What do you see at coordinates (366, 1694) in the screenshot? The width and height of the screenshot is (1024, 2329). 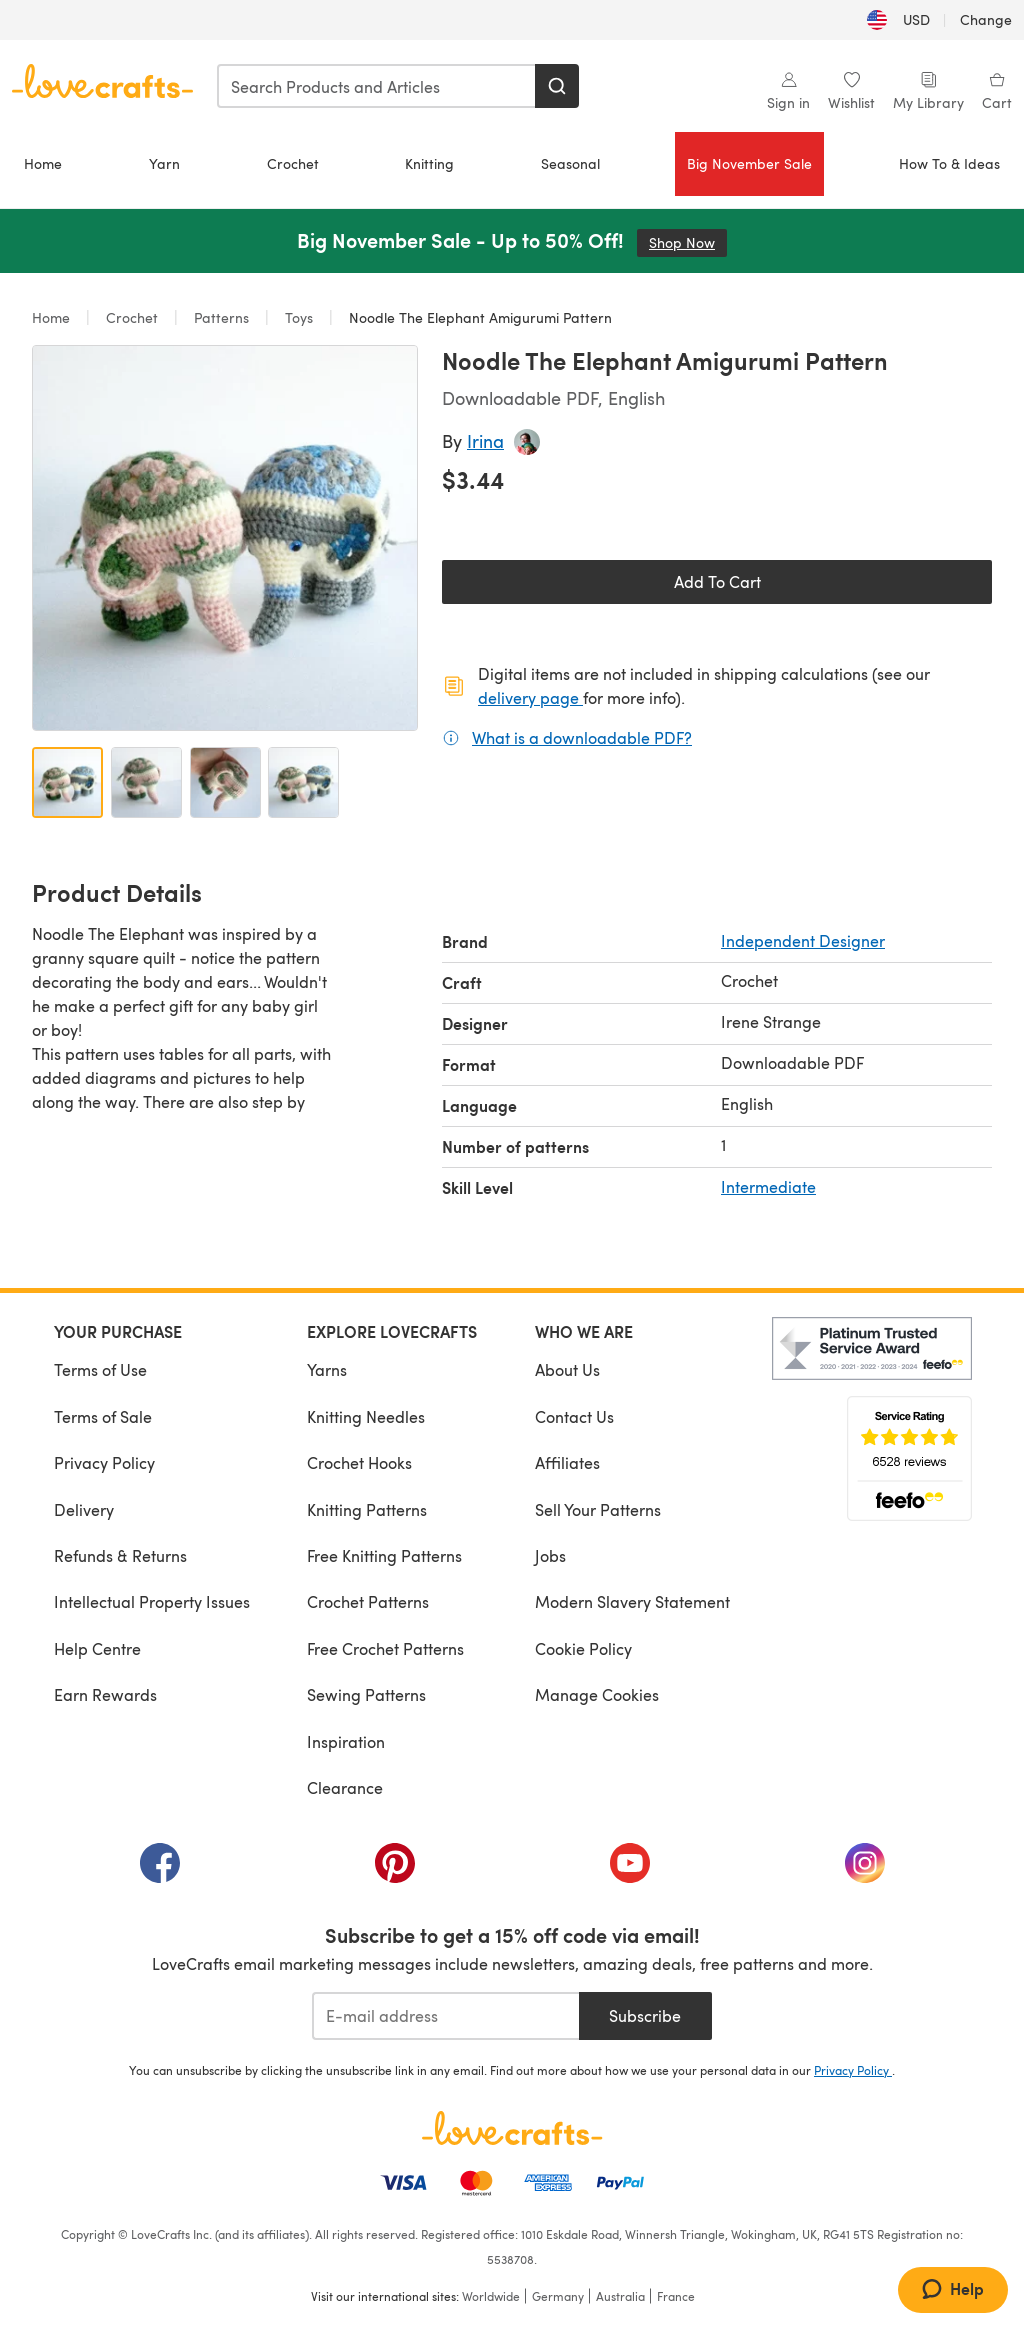 I see `Sewing Patterns` at bounding box center [366, 1694].